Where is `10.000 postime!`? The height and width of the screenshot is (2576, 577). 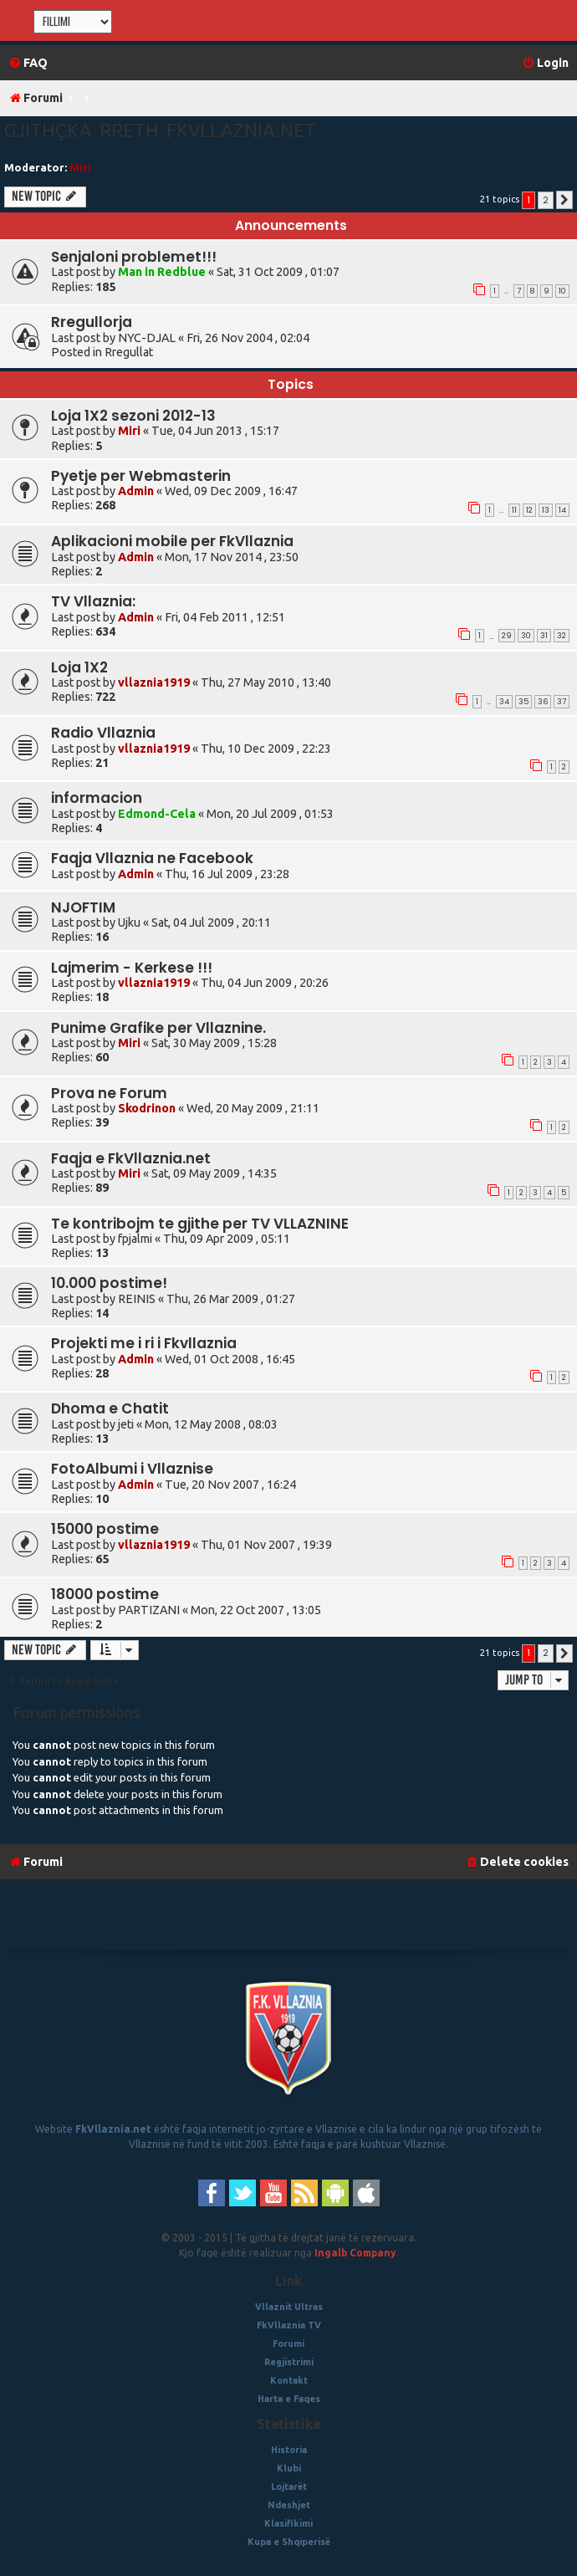 10.000 postime! is located at coordinates (109, 1283).